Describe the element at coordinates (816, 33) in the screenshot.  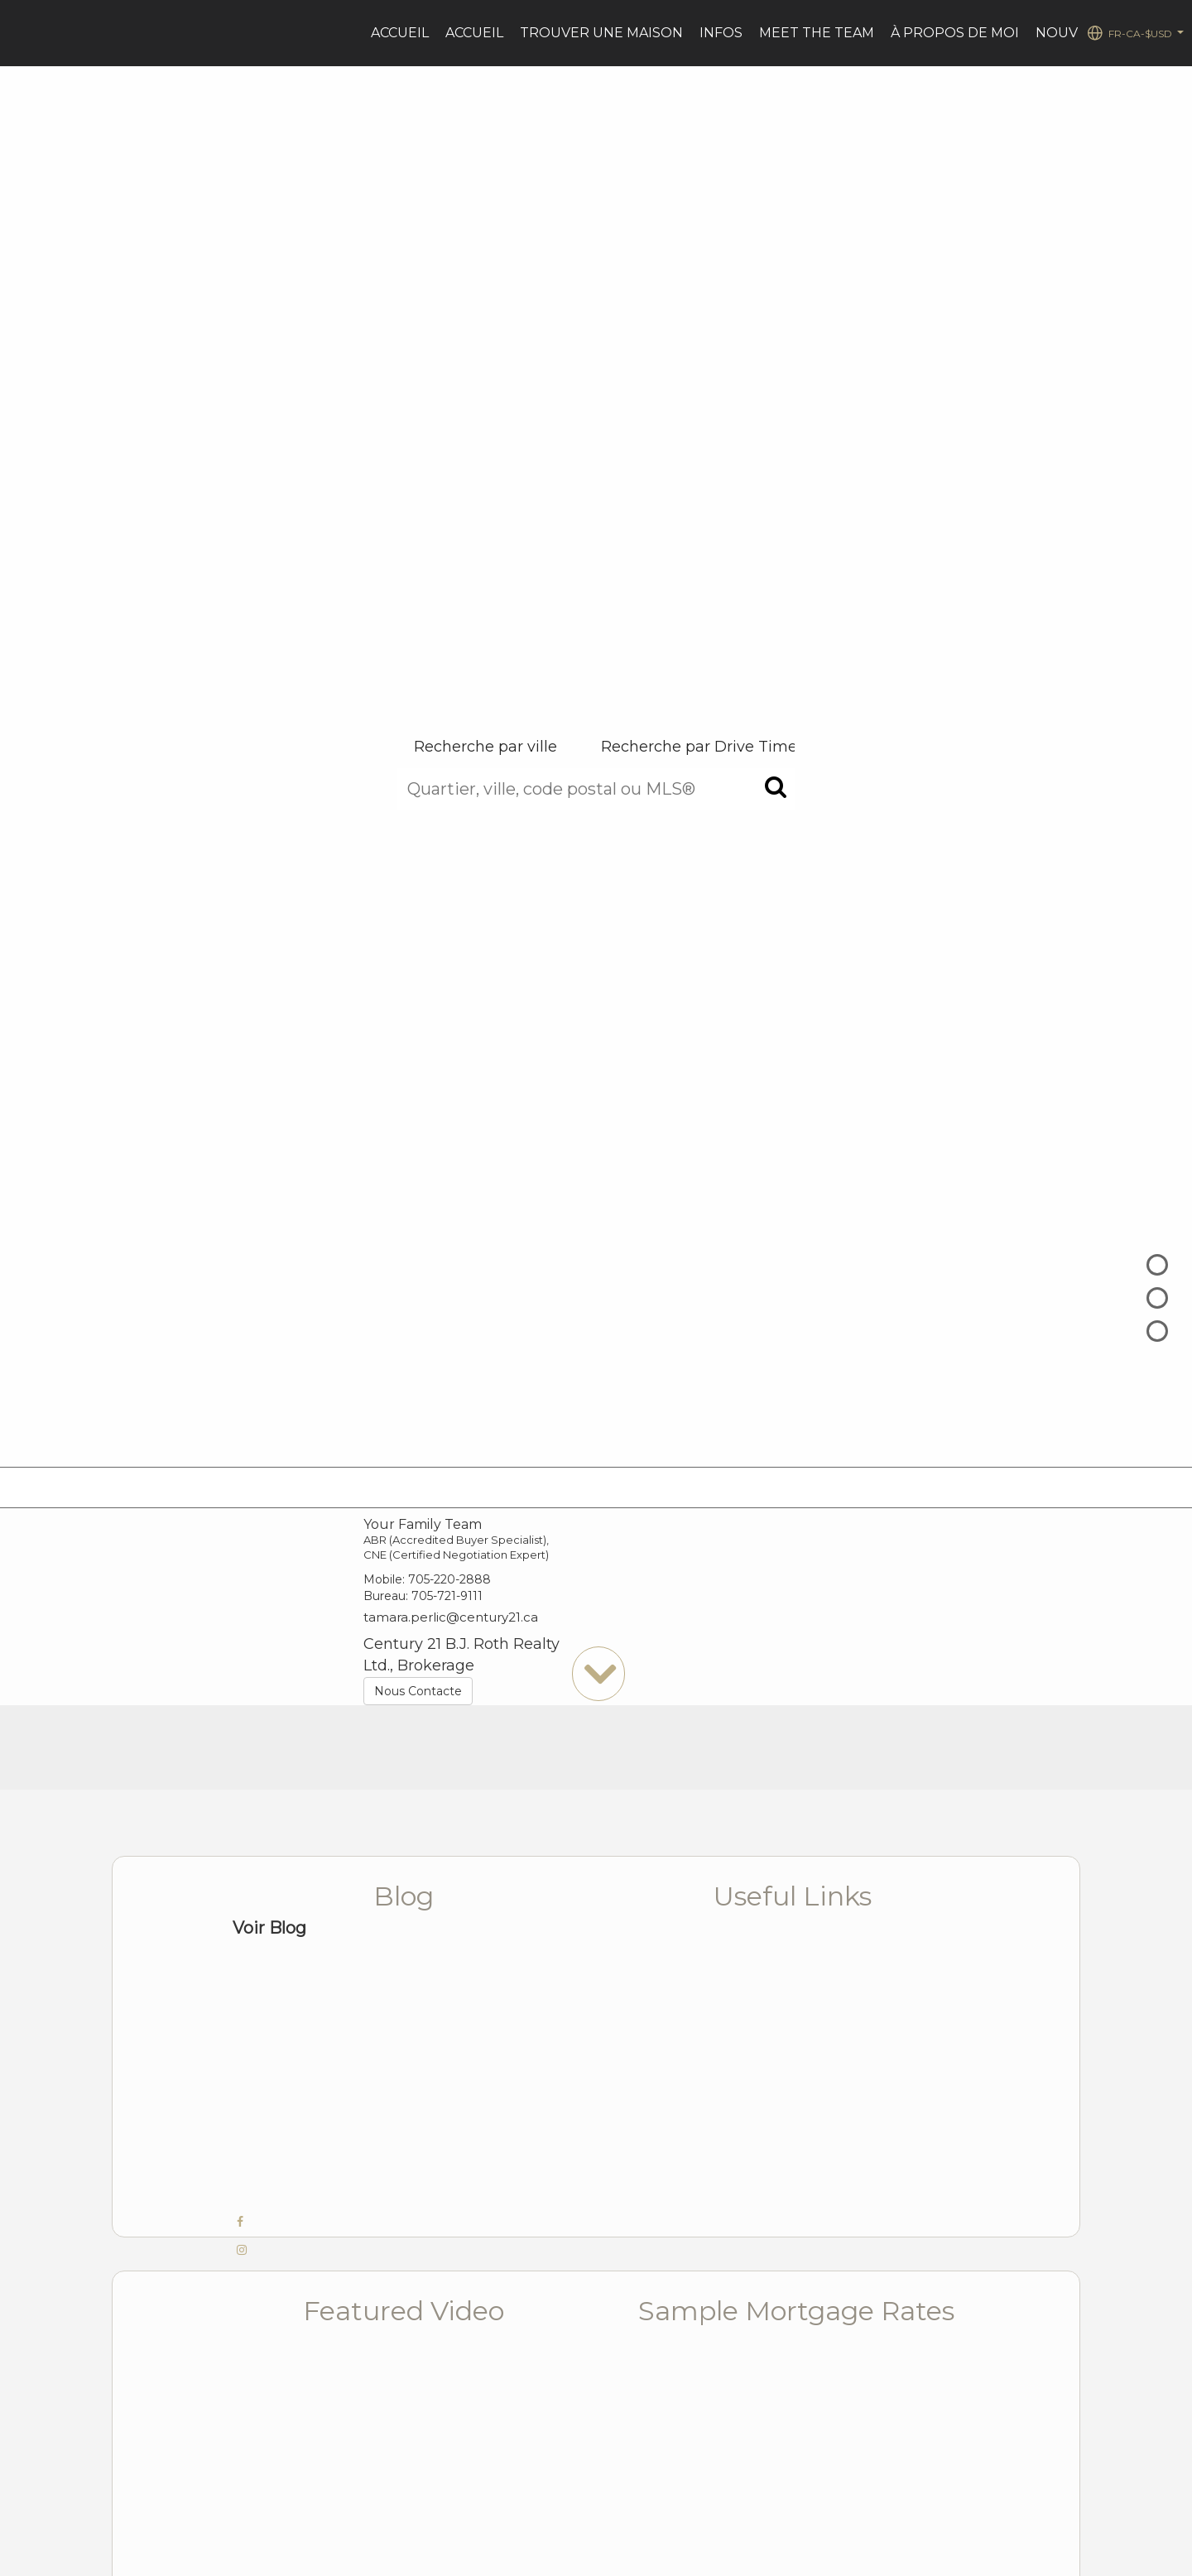
I see `Meet the Team` at that location.